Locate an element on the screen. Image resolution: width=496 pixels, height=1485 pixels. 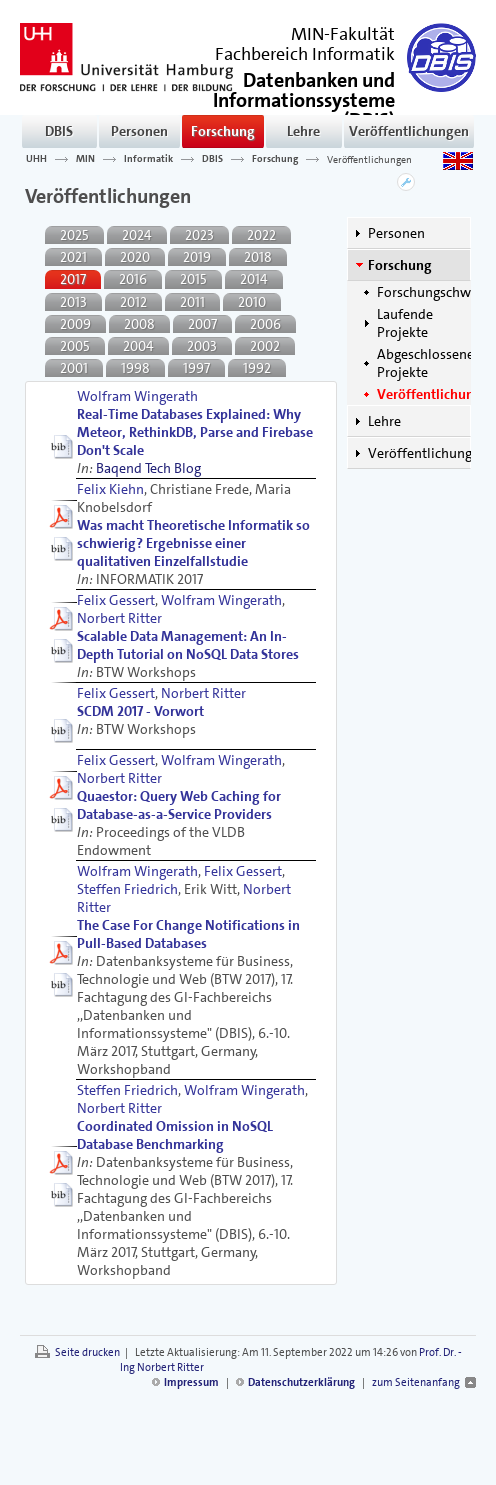
Laufende Projekte is located at coordinates (405, 323).